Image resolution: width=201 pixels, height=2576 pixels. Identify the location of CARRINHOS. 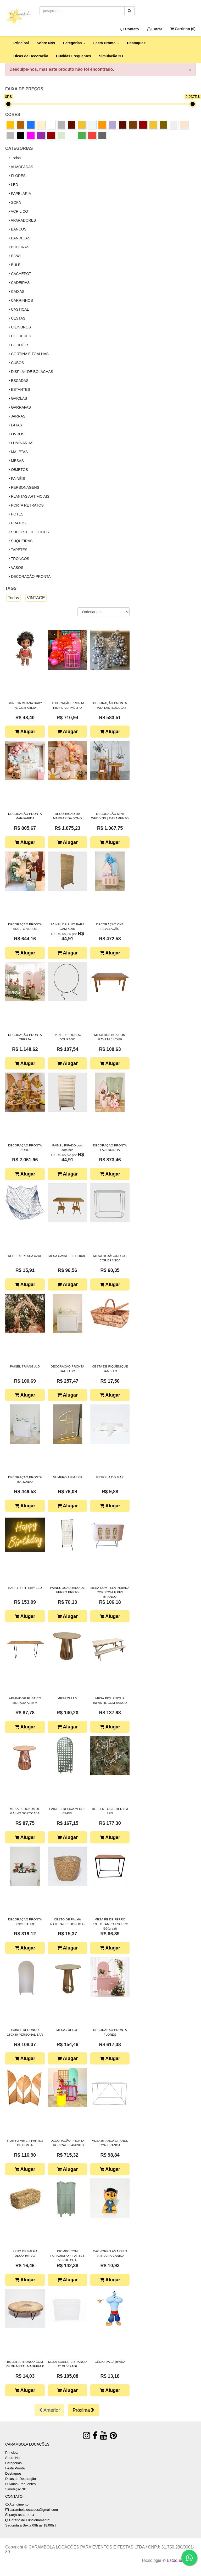
(21, 300).